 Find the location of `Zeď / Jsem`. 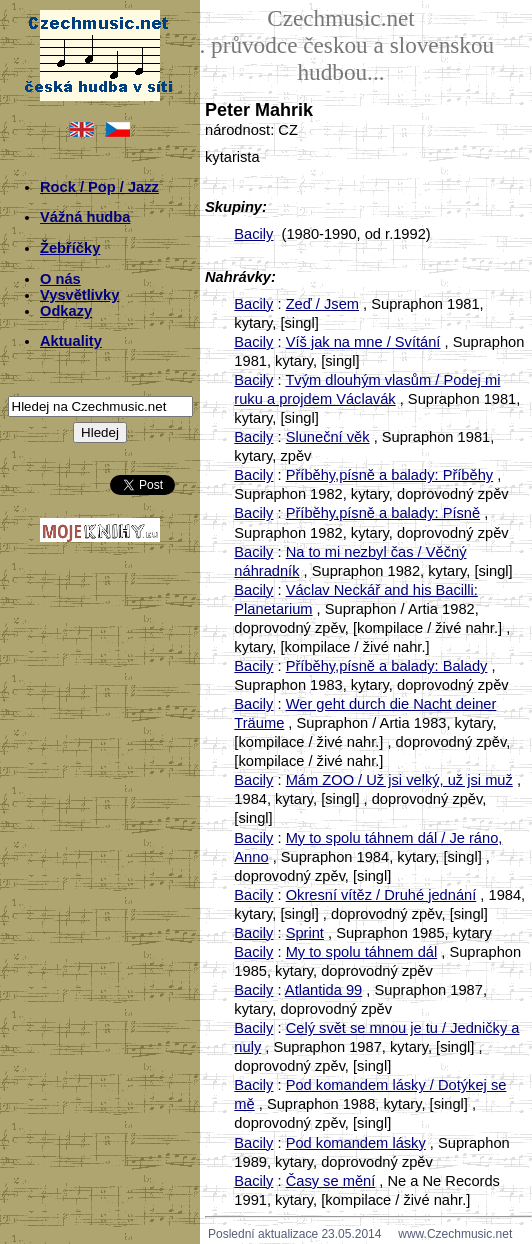

Zeď / Jsem is located at coordinates (322, 304).